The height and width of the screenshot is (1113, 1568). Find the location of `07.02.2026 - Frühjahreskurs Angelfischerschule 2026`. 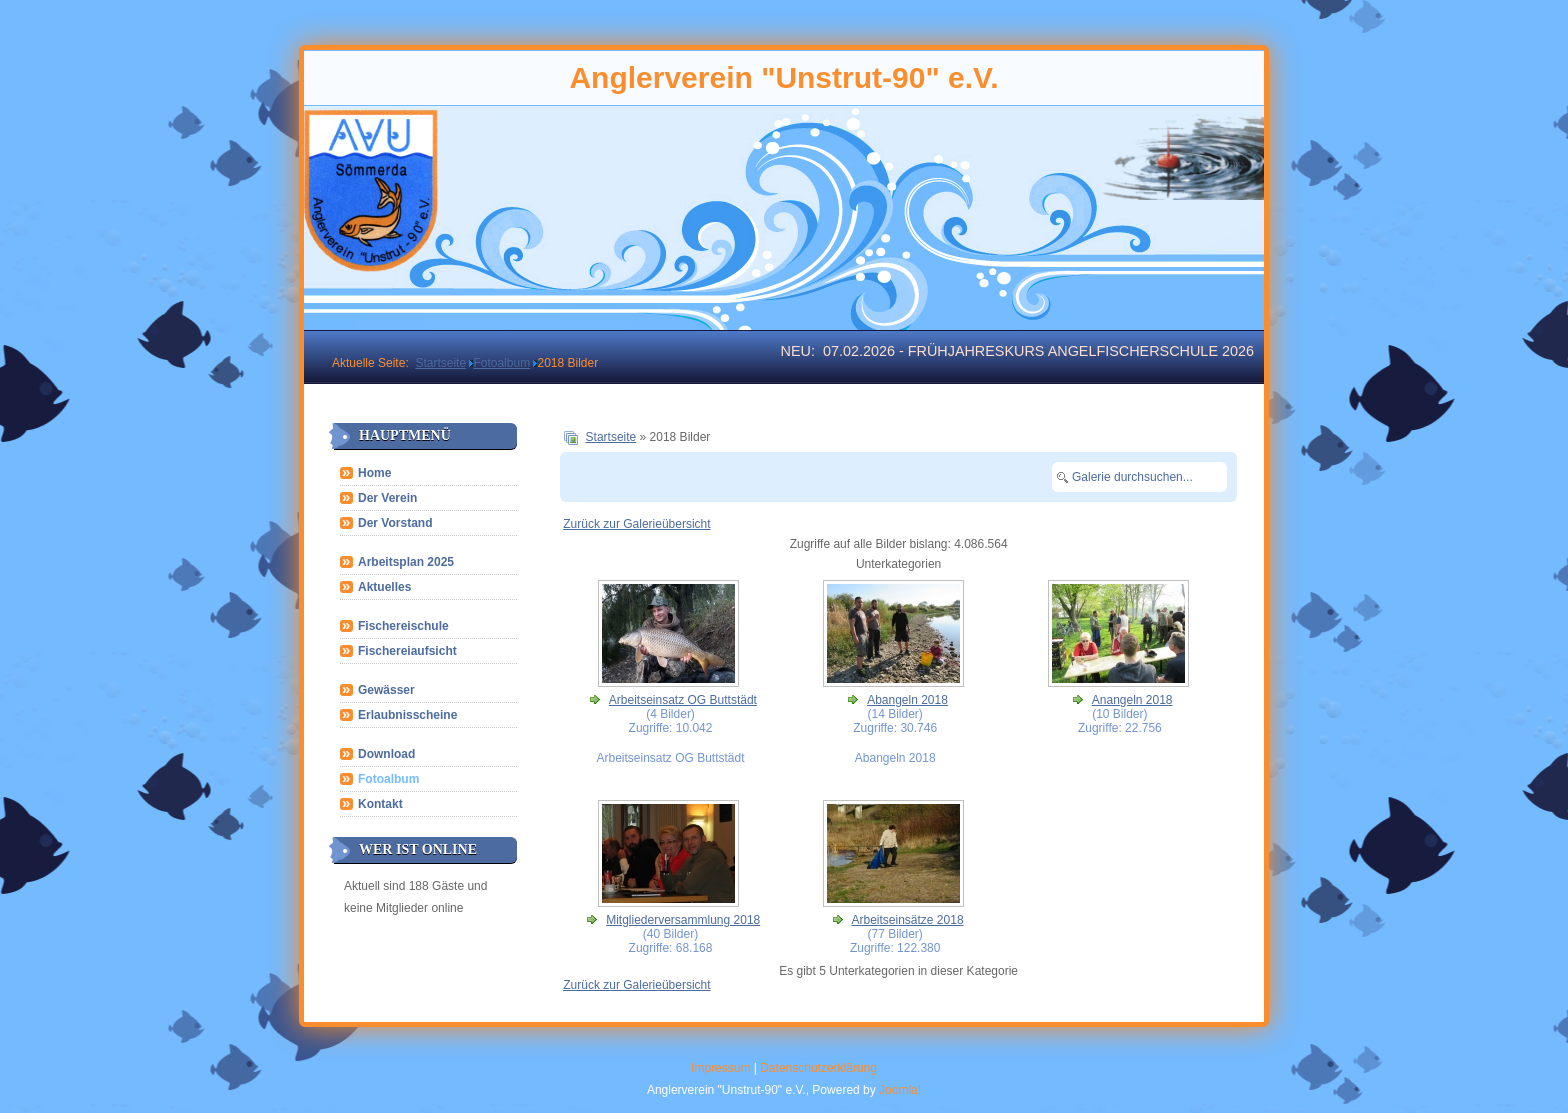

07.02.2026 - Frühjahreskurs Angelfischerschule 2026 is located at coordinates (1038, 351).